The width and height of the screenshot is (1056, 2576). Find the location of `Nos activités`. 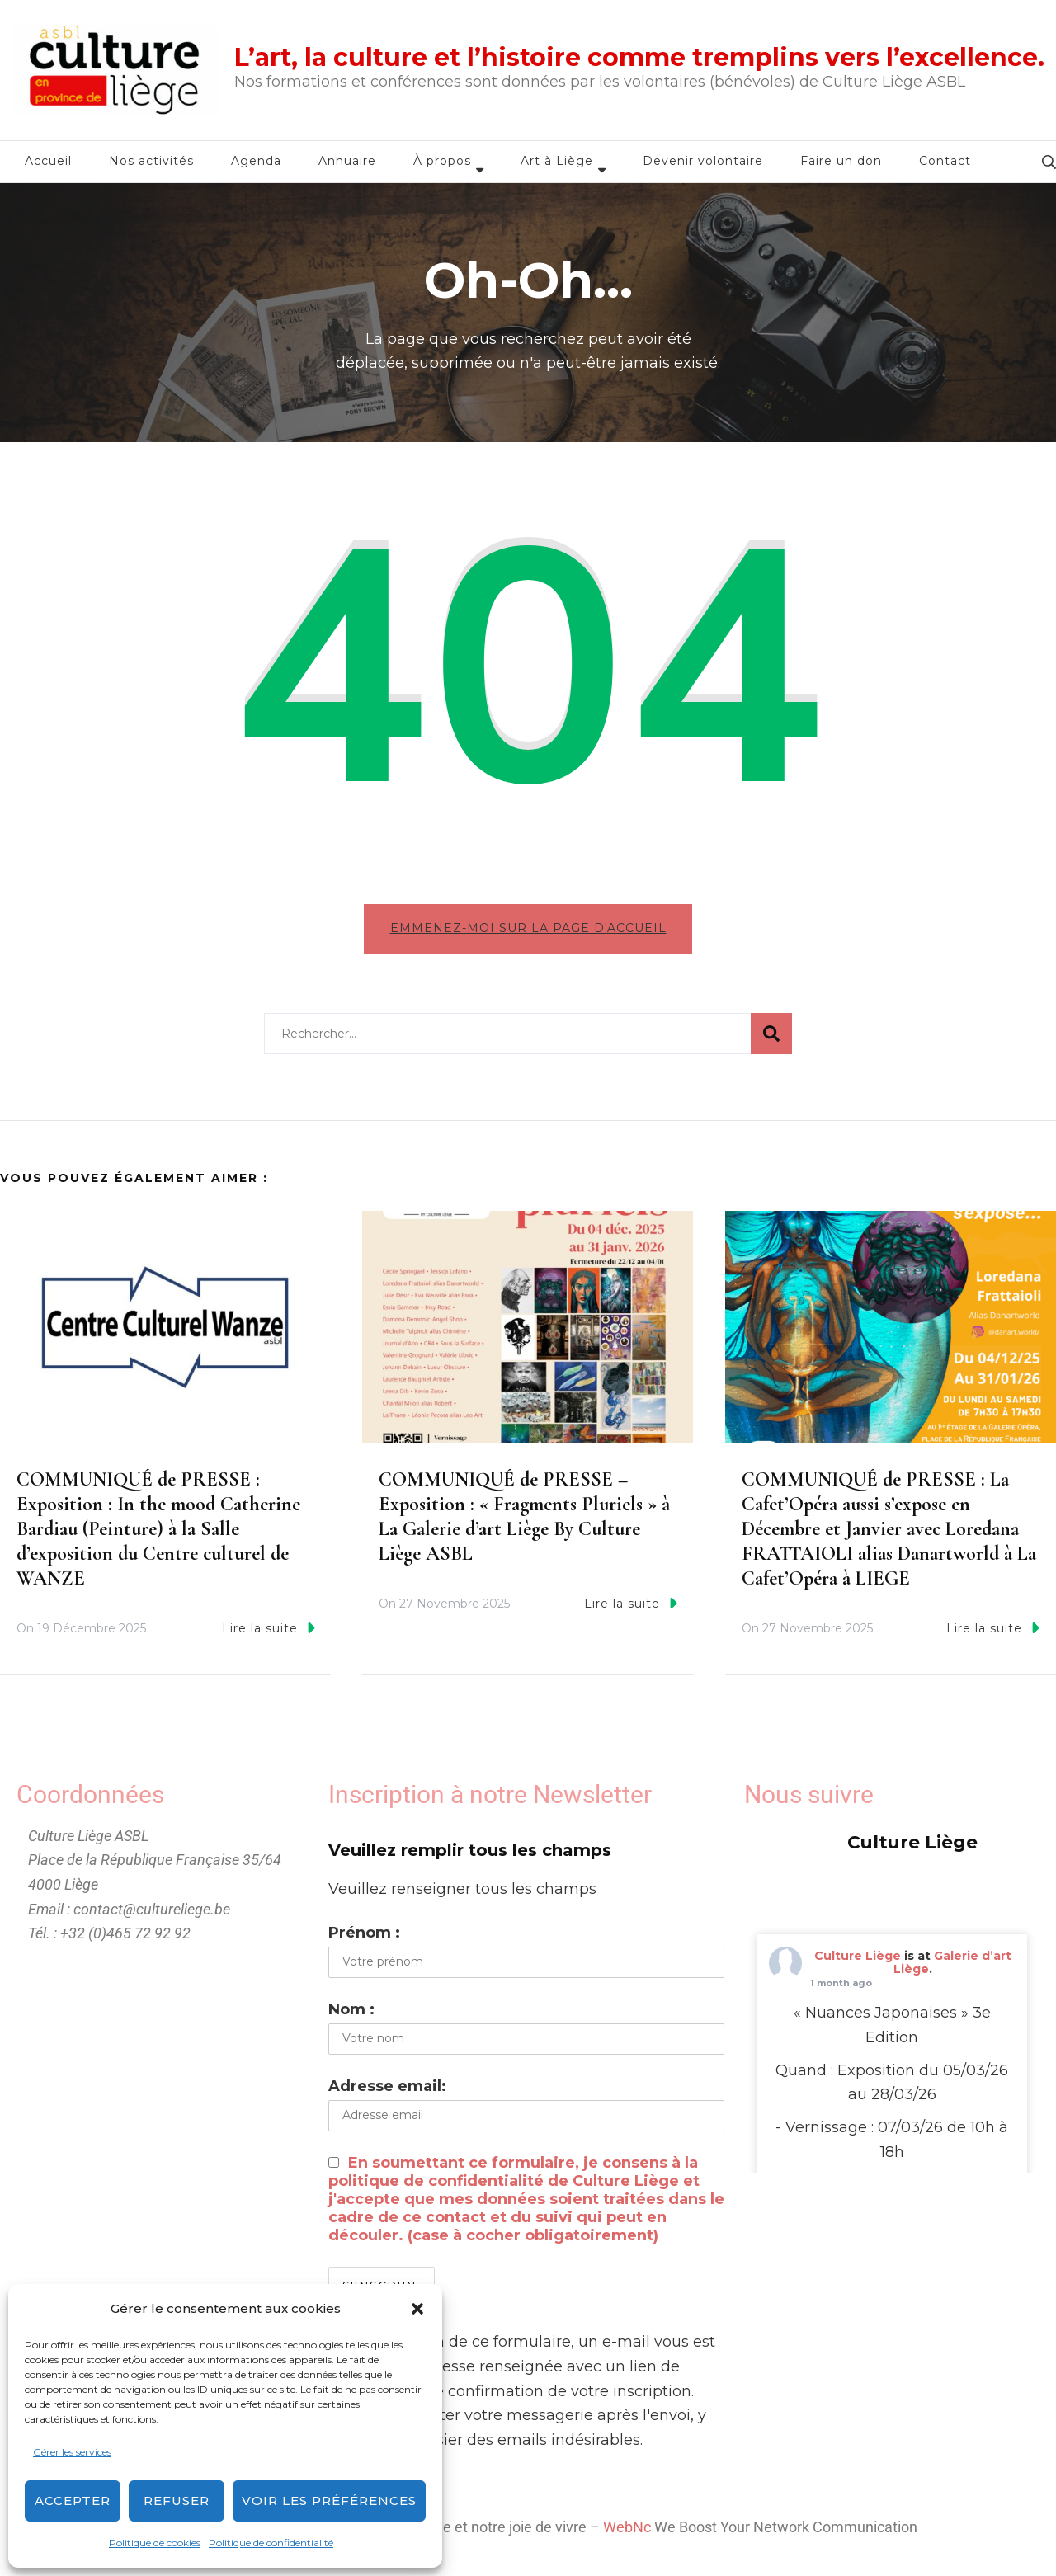

Nos activités is located at coordinates (151, 160).